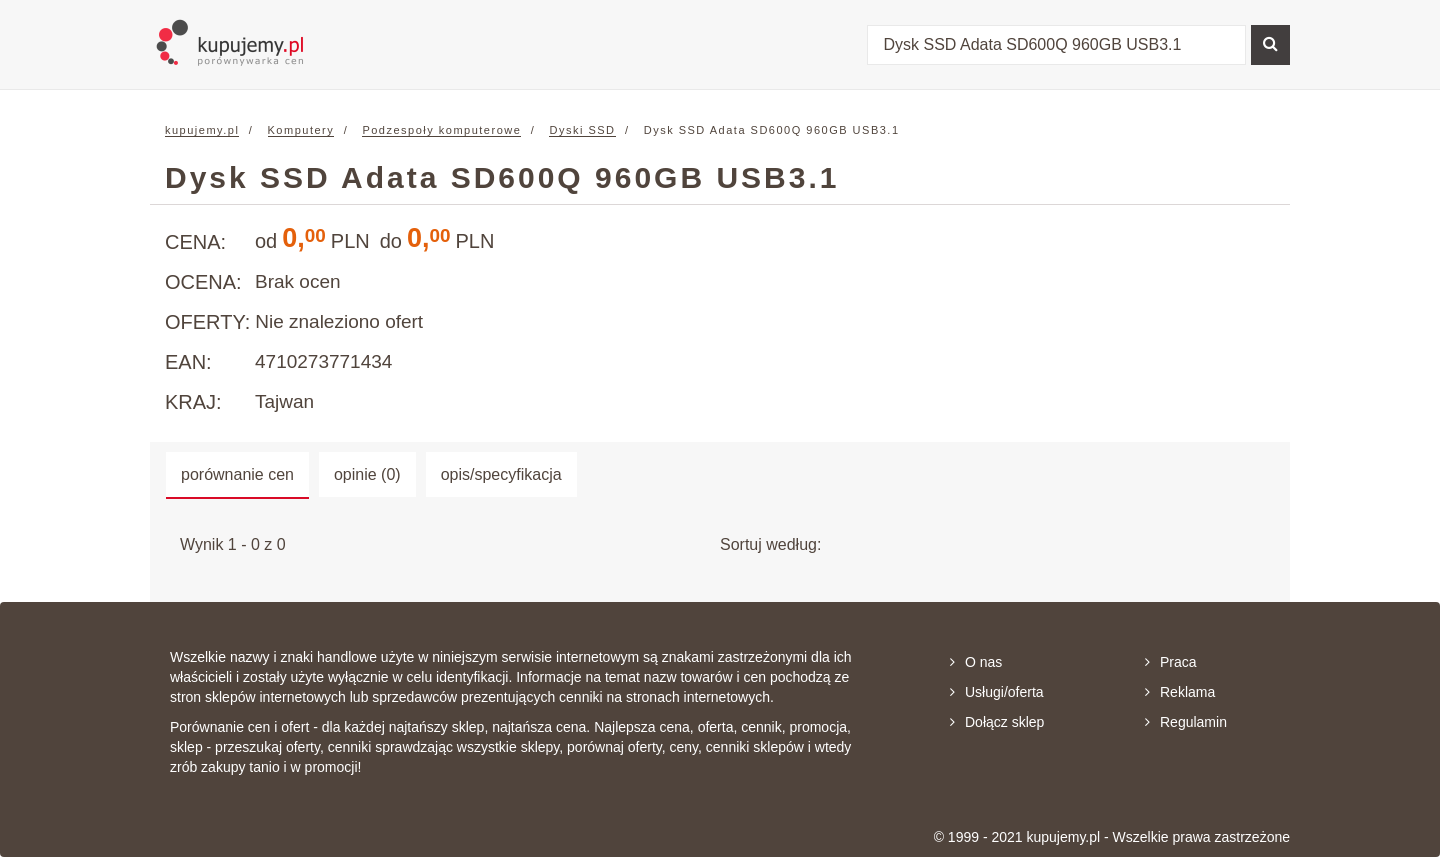 The width and height of the screenshot is (1440, 857). What do you see at coordinates (301, 130) in the screenshot?
I see `Komputery` at bounding box center [301, 130].